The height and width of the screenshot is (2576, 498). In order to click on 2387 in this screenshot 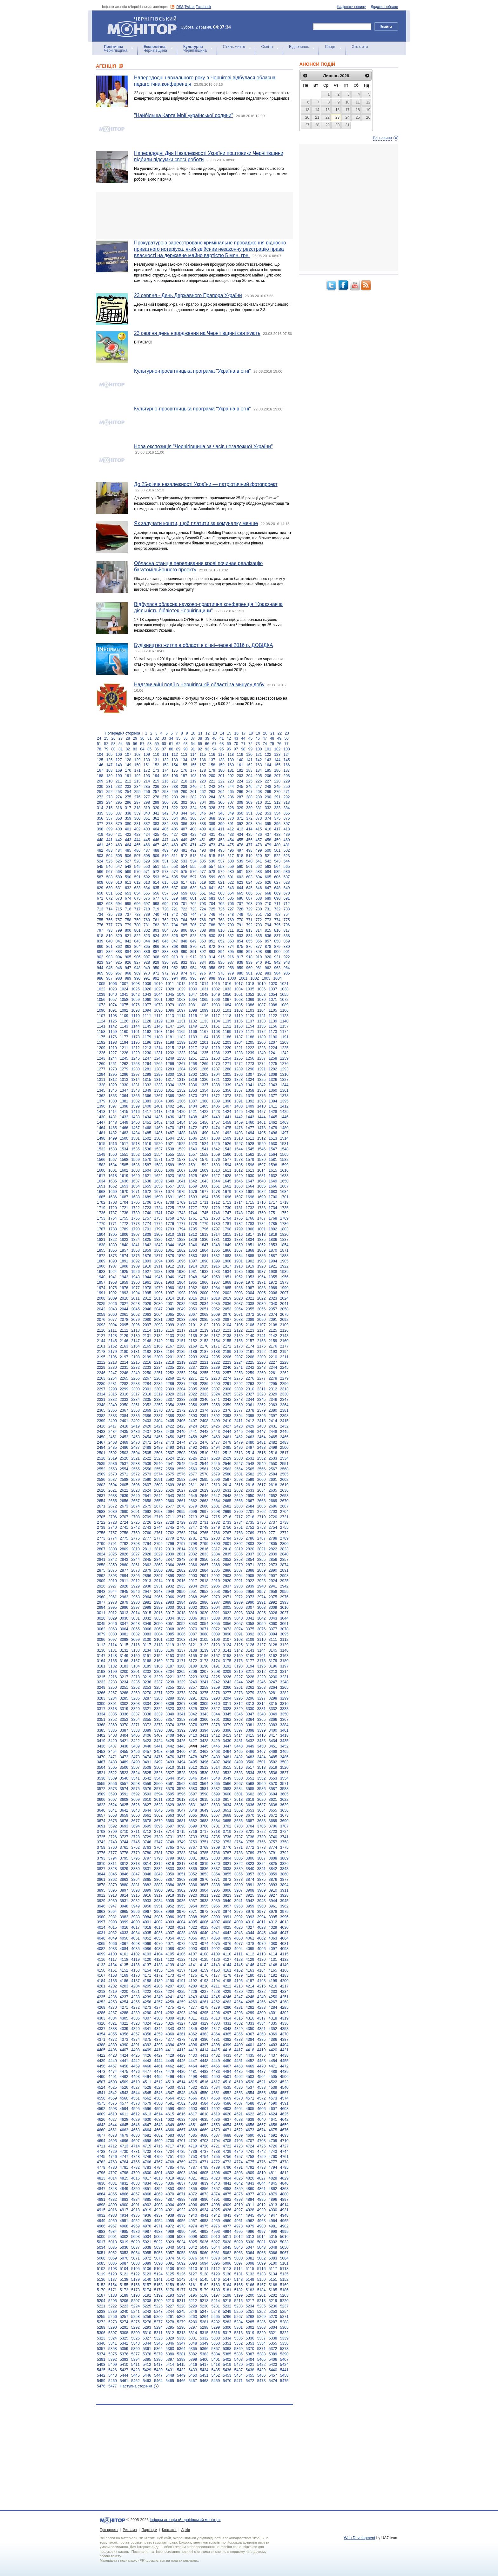, I will do `click(158, 1416)`.